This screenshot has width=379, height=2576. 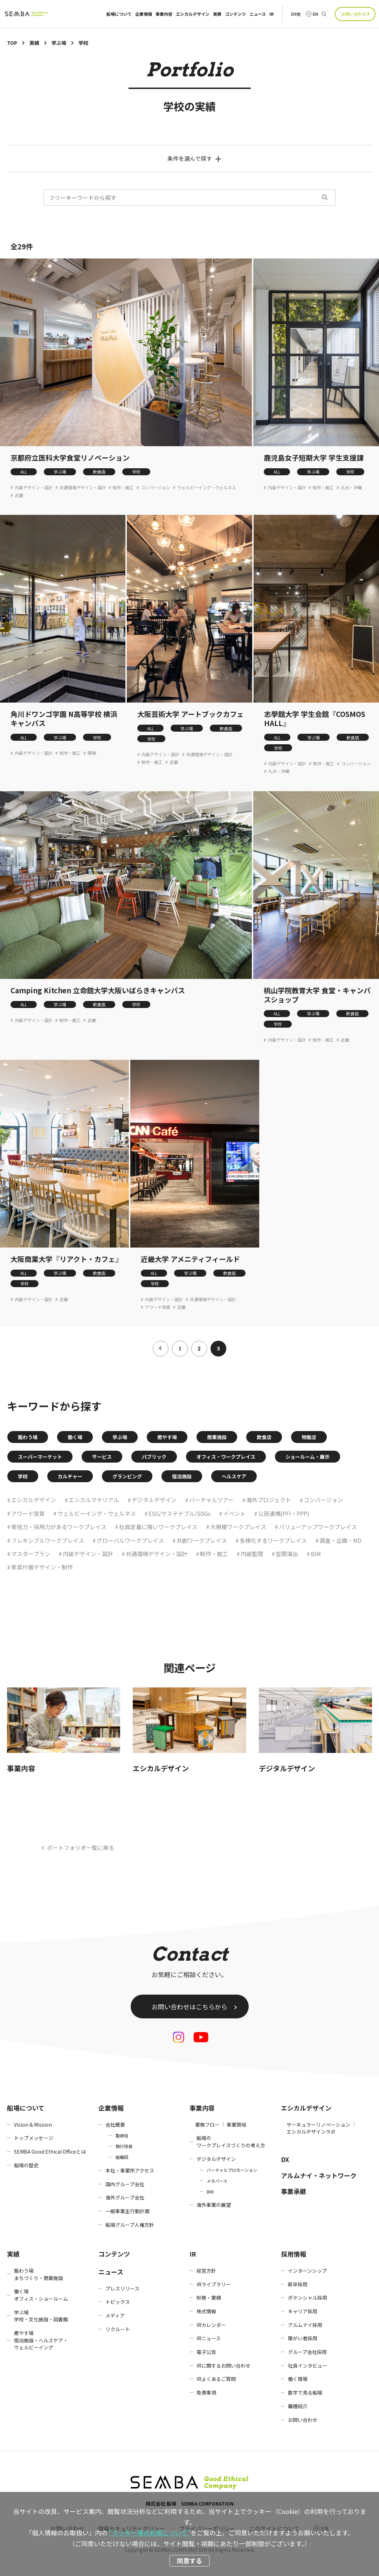 I want to click on ショールーム・展示, so click(x=307, y=1456).